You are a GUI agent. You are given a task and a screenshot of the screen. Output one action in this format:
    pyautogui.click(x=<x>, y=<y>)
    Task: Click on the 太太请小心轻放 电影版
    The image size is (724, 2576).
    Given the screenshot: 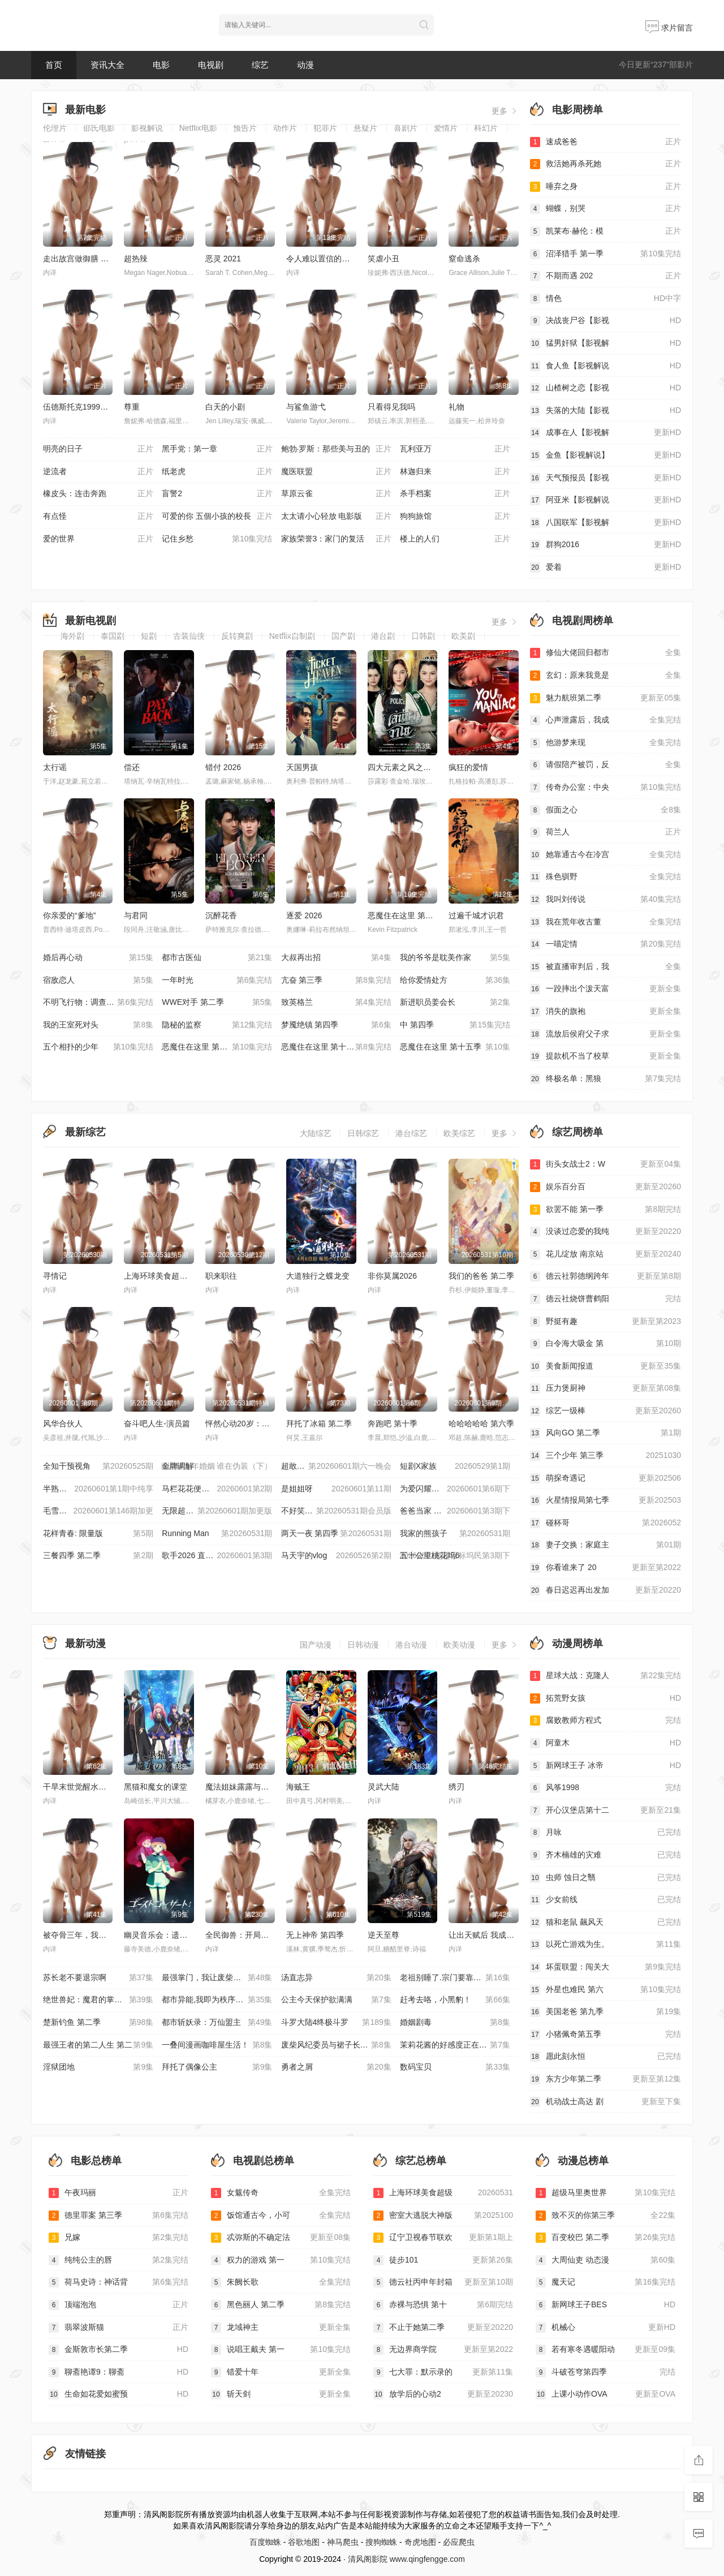 What is the action you would take?
    pyautogui.click(x=336, y=516)
    